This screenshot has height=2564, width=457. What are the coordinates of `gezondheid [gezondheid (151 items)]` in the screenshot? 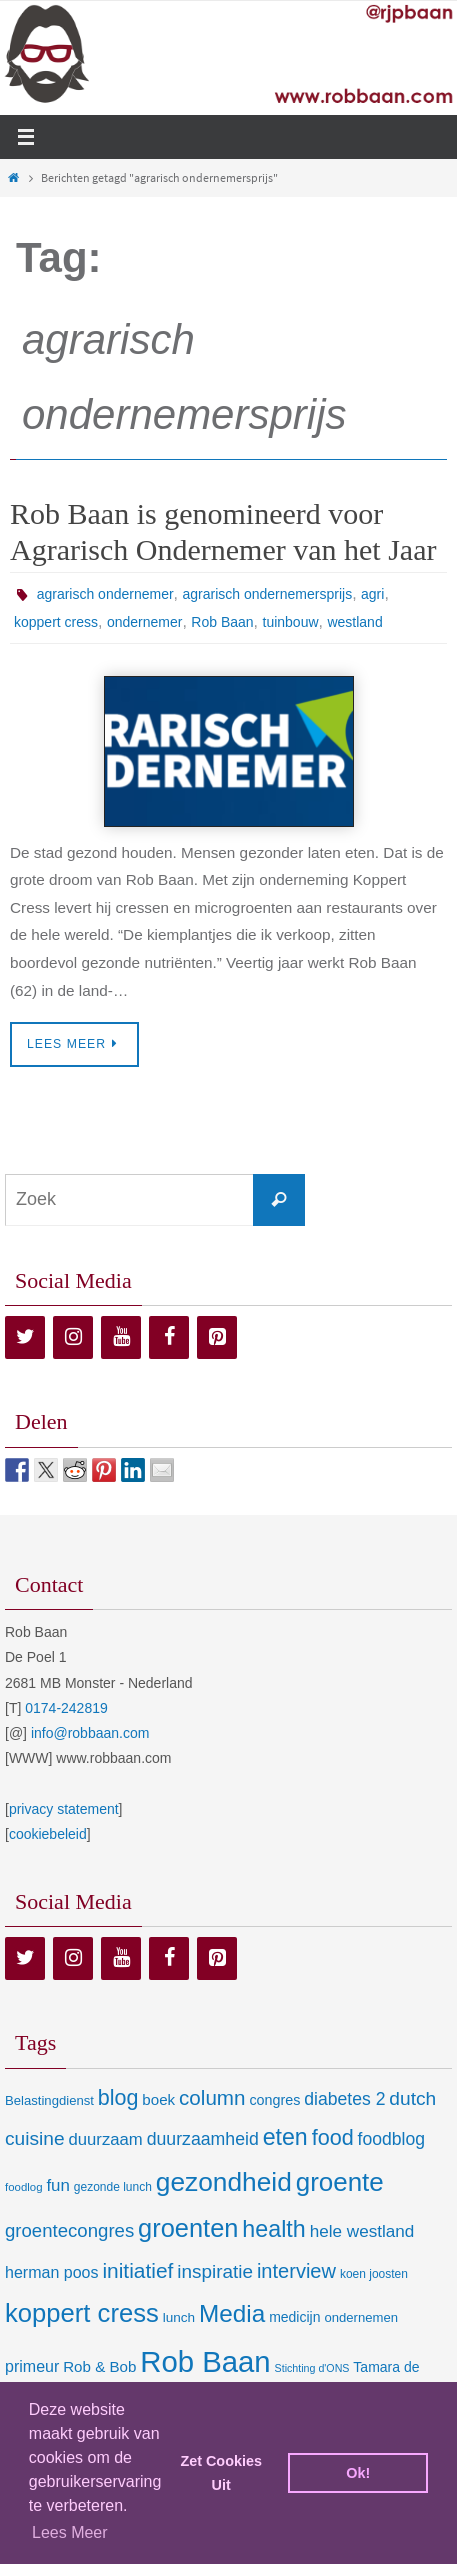 It's located at (224, 2182).